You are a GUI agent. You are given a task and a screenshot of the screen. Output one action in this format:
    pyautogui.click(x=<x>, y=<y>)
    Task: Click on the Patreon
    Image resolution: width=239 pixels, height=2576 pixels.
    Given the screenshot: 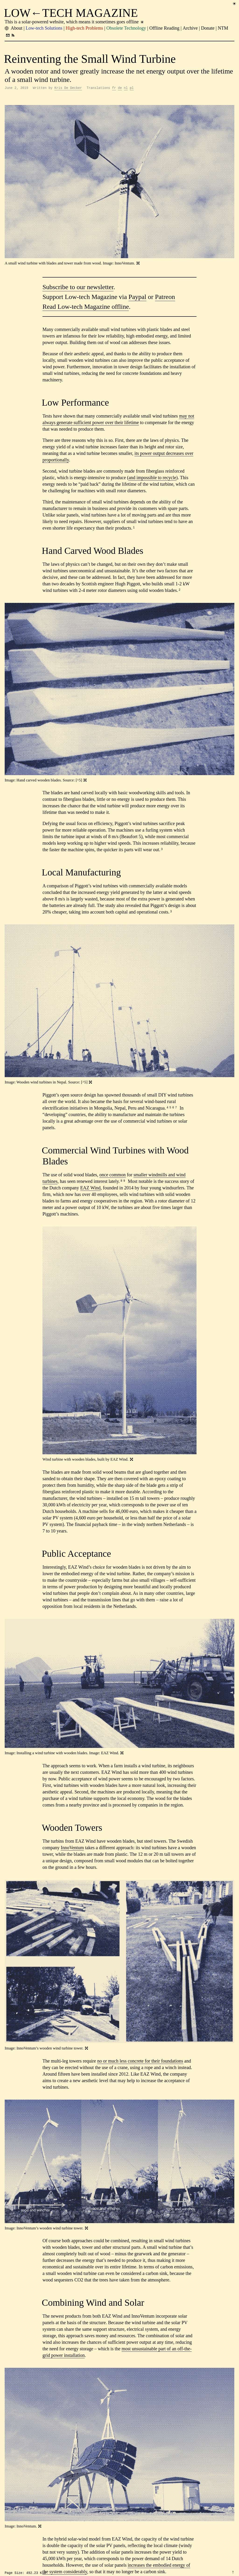 What is the action you would take?
    pyautogui.click(x=165, y=297)
    